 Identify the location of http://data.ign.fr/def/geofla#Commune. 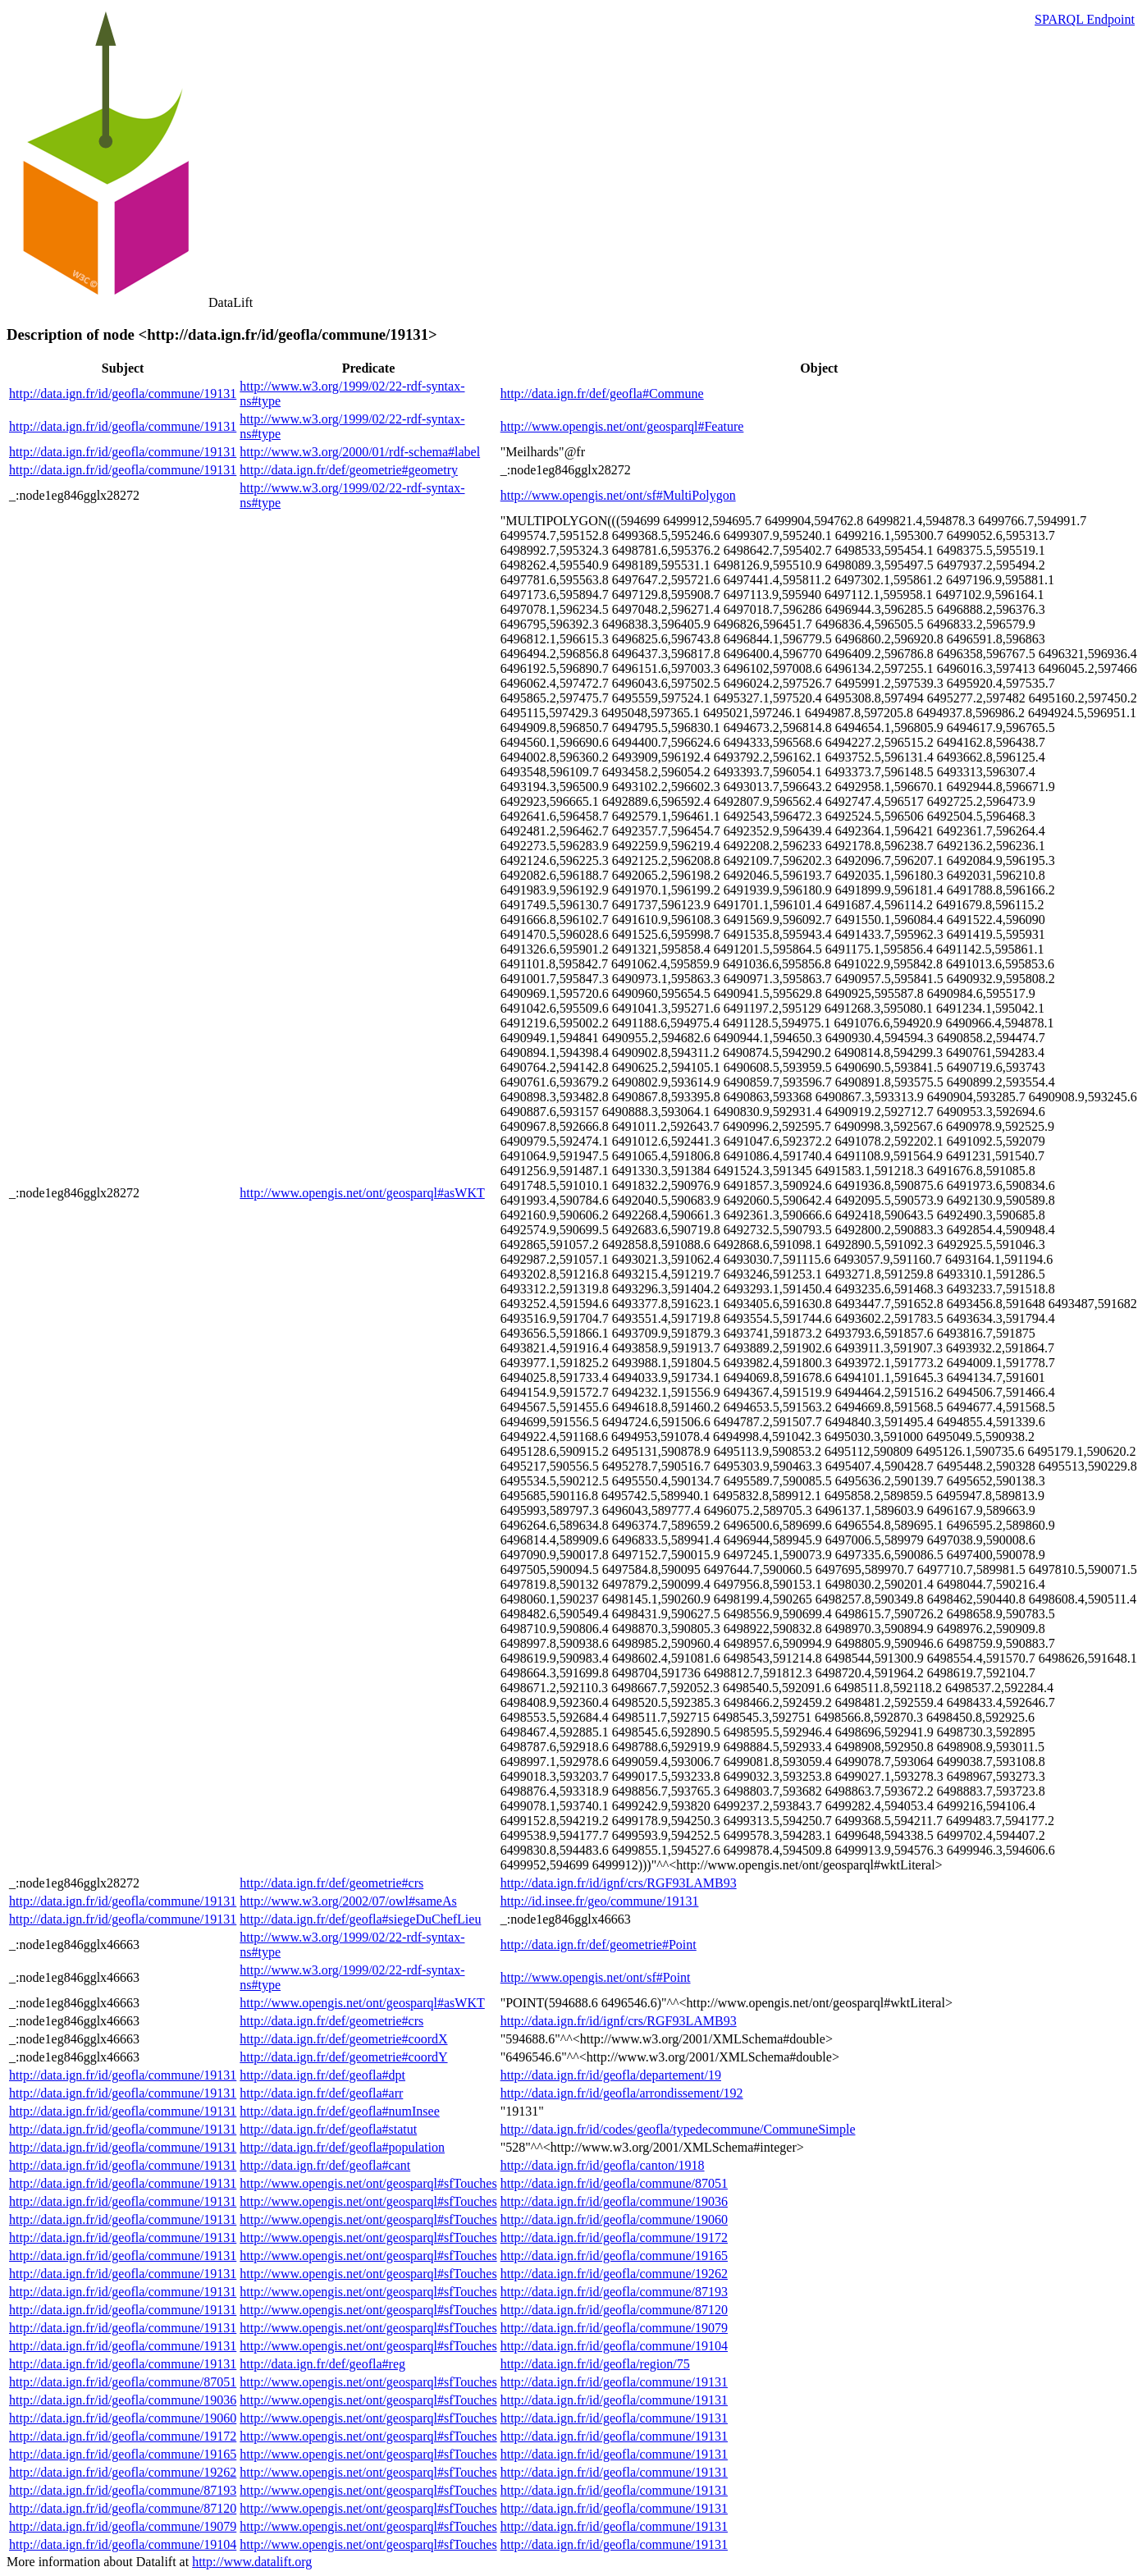
(602, 393).